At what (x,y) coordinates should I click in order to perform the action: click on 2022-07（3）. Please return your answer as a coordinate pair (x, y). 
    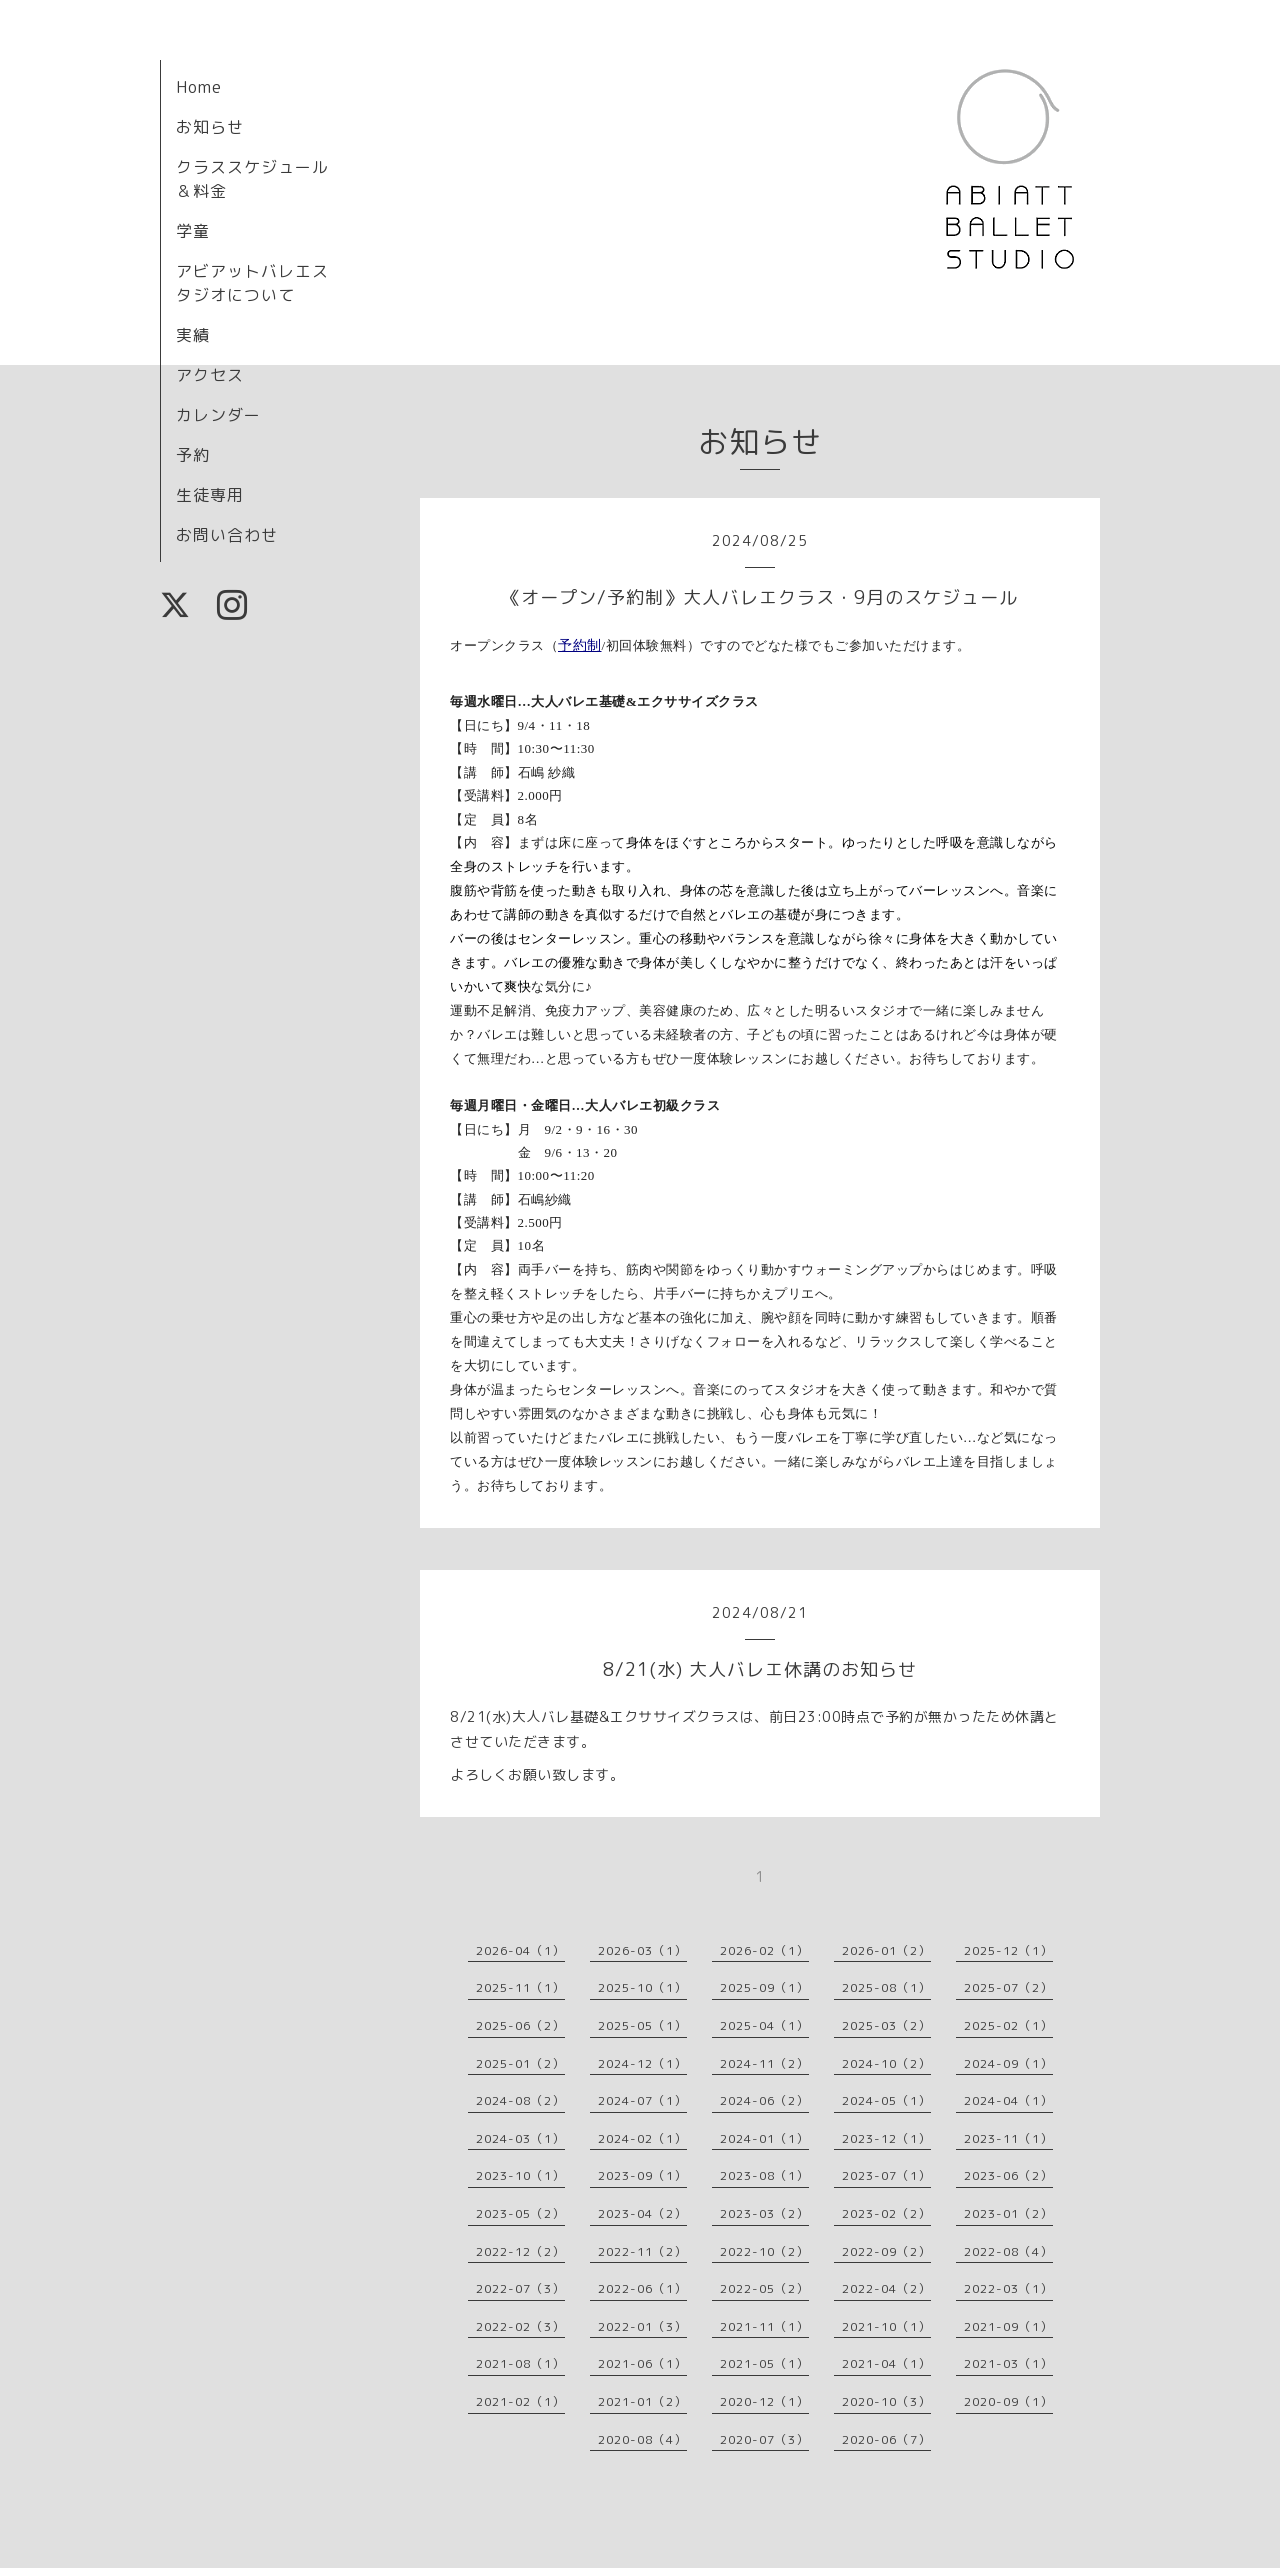
    Looking at the image, I should click on (520, 2288).